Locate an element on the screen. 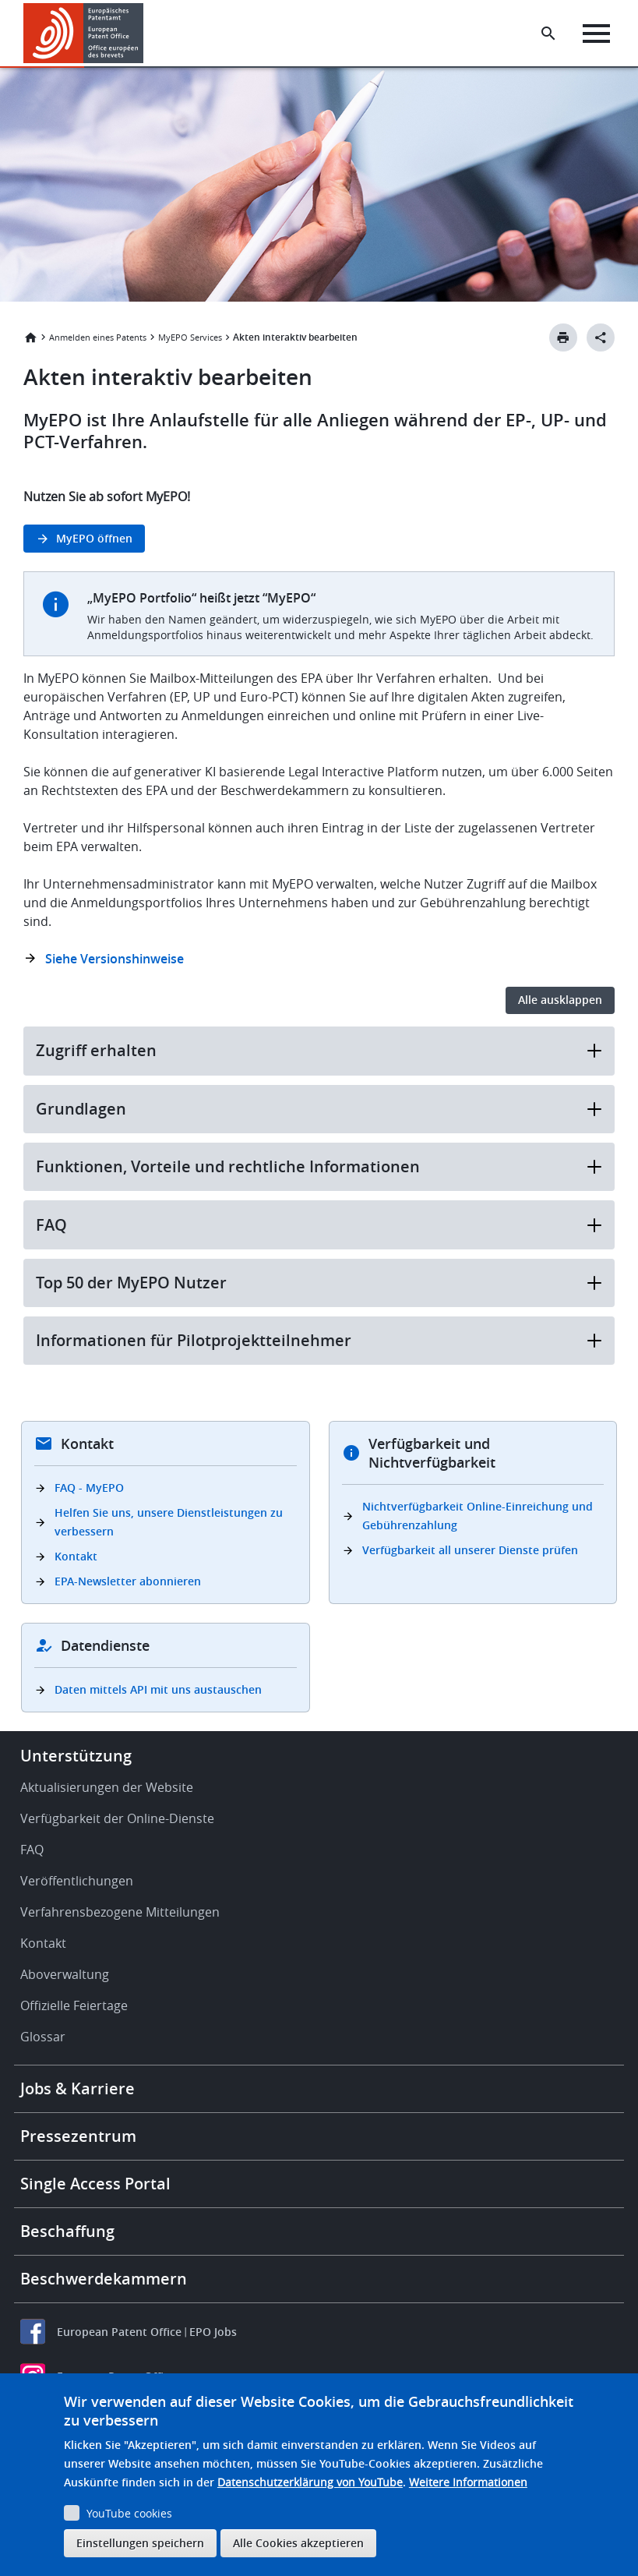 This screenshot has width=638, height=2576. EPO Jobs is located at coordinates (213, 2331).